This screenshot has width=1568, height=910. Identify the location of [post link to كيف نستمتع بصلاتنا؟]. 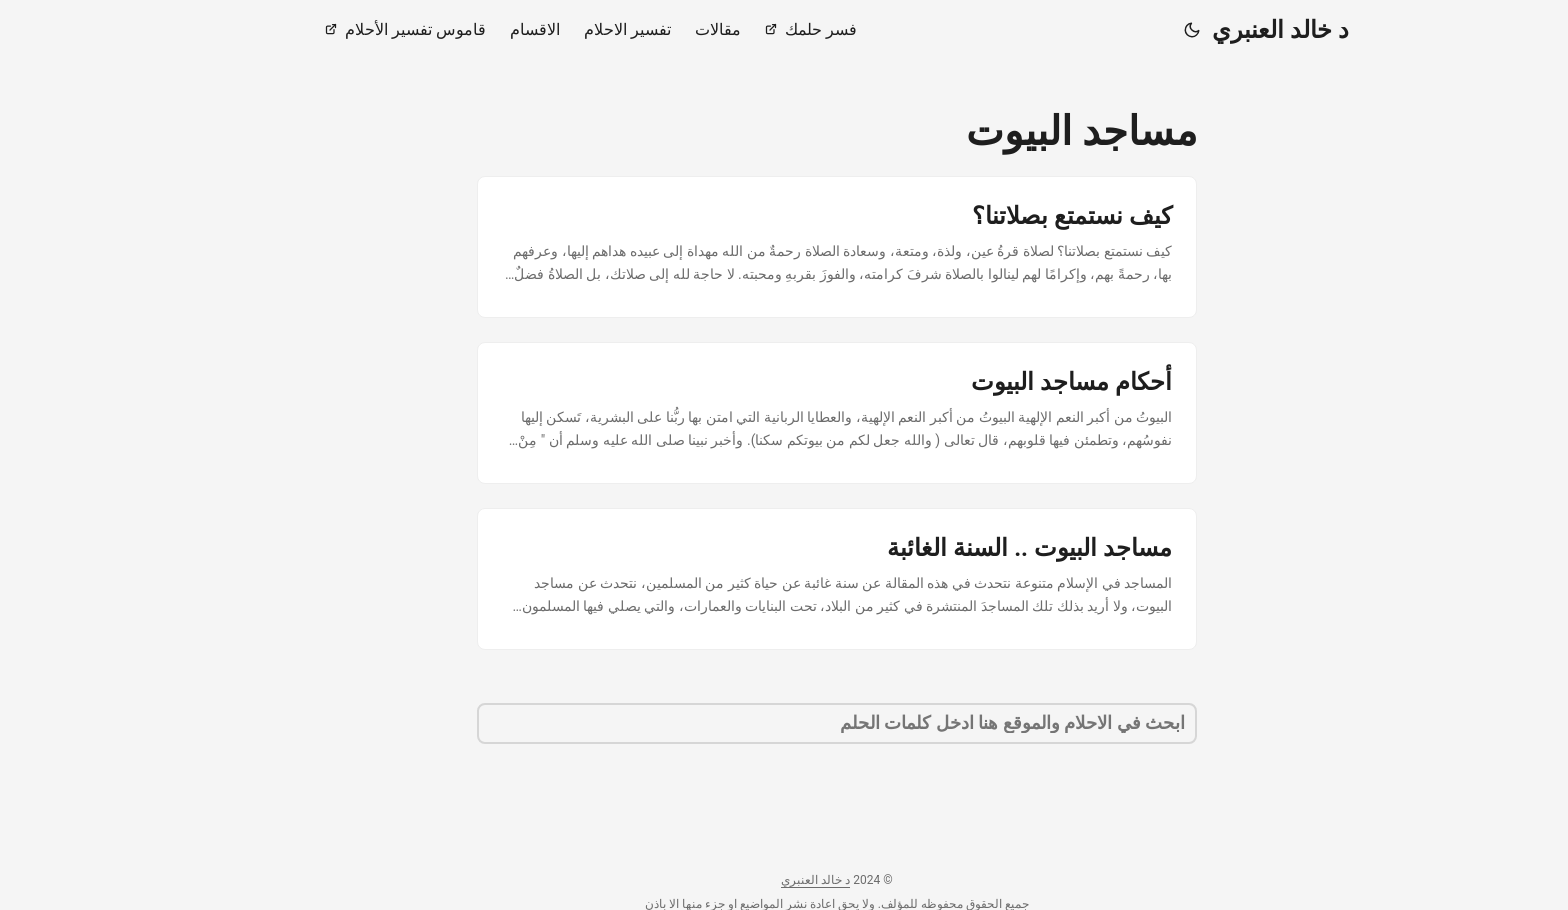
(784, 247).